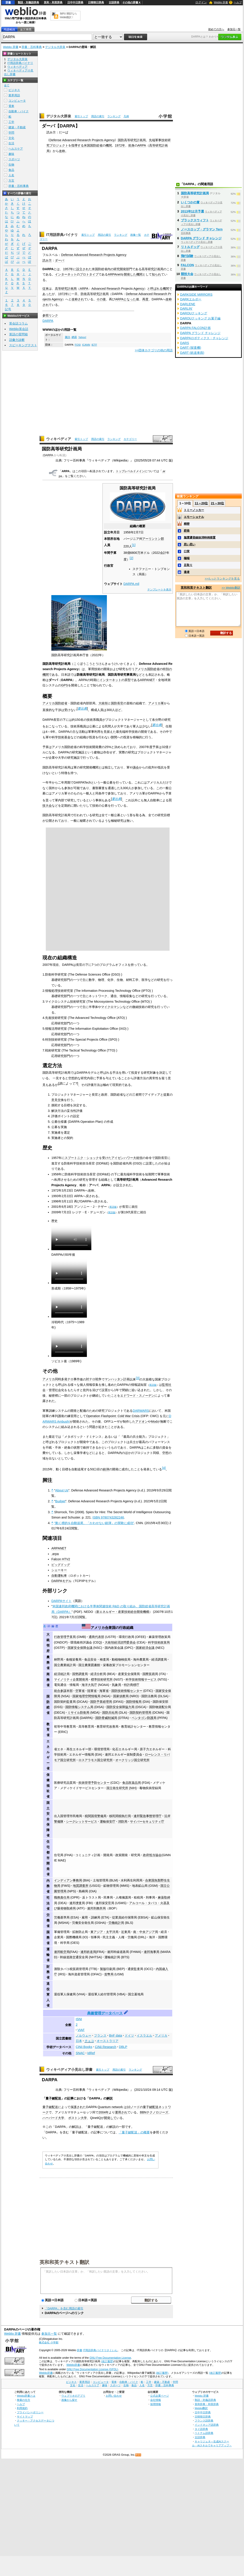  What do you see at coordinates (222, 578) in the screenshot?
I see `>>もっとランキングを見る` at bounding box center [222, 578].